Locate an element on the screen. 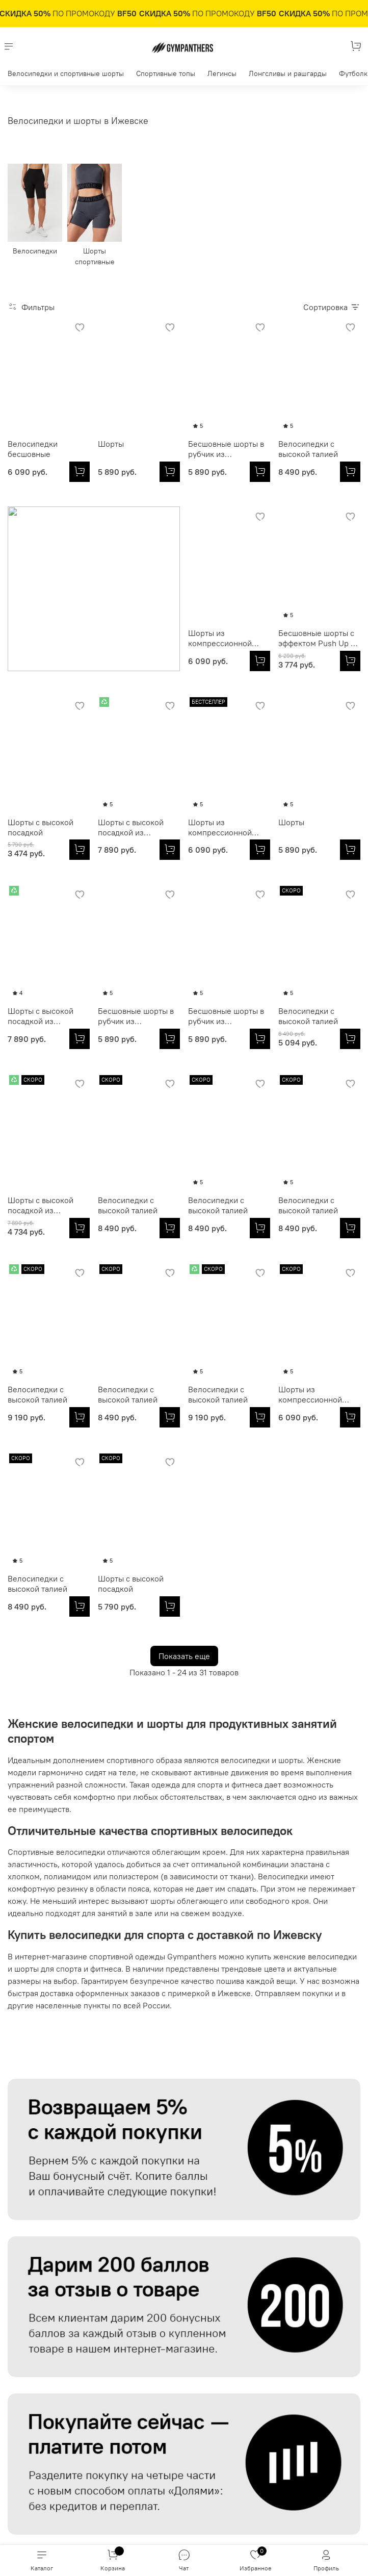 The image size is (368, 2576). [Бесшовные шорты с эффектом Push Up из итальянской пряжи] is located at coordinates (170, 661).